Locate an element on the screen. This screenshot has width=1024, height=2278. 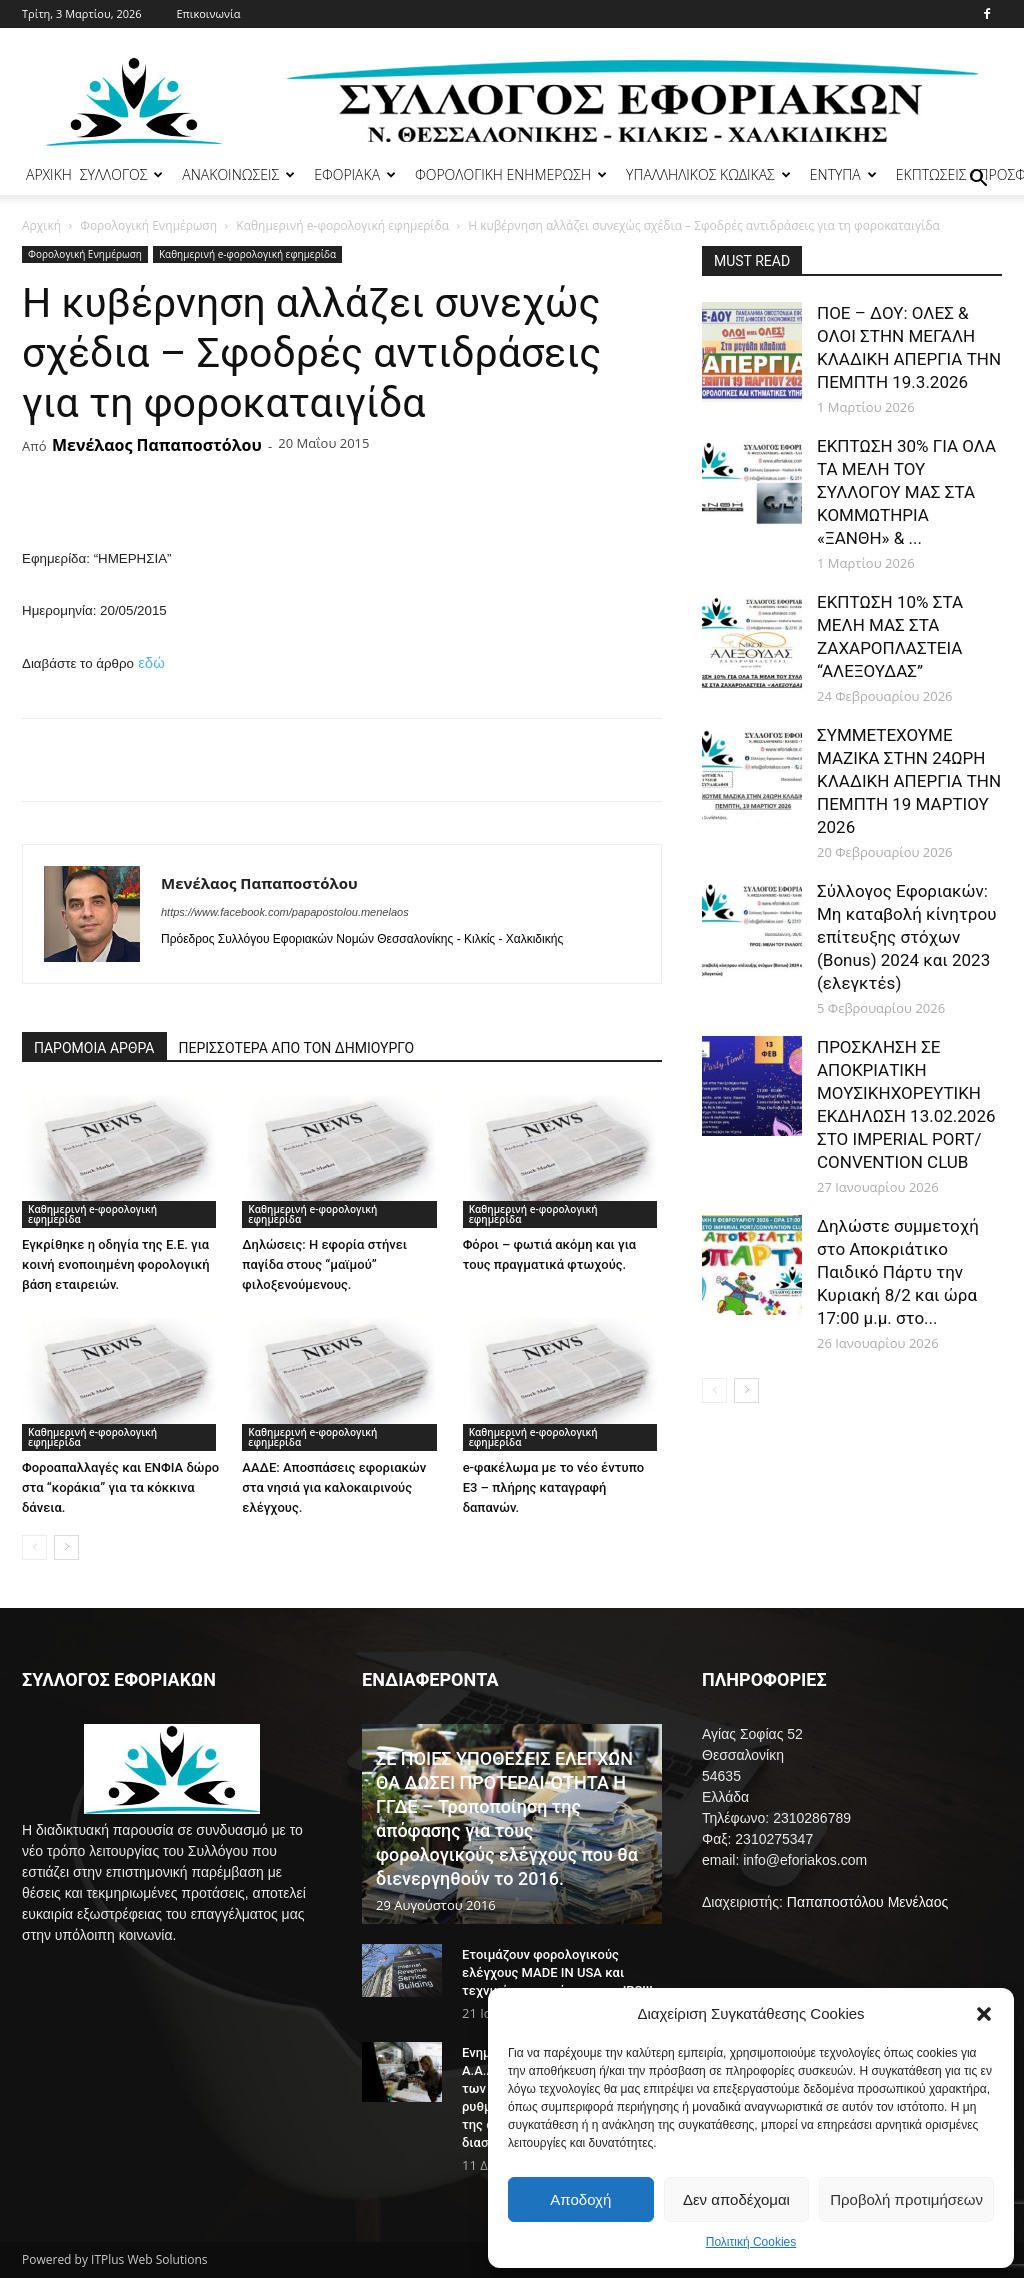
Φορολογική Ενημέρωση is located at coordinates (148, 225).